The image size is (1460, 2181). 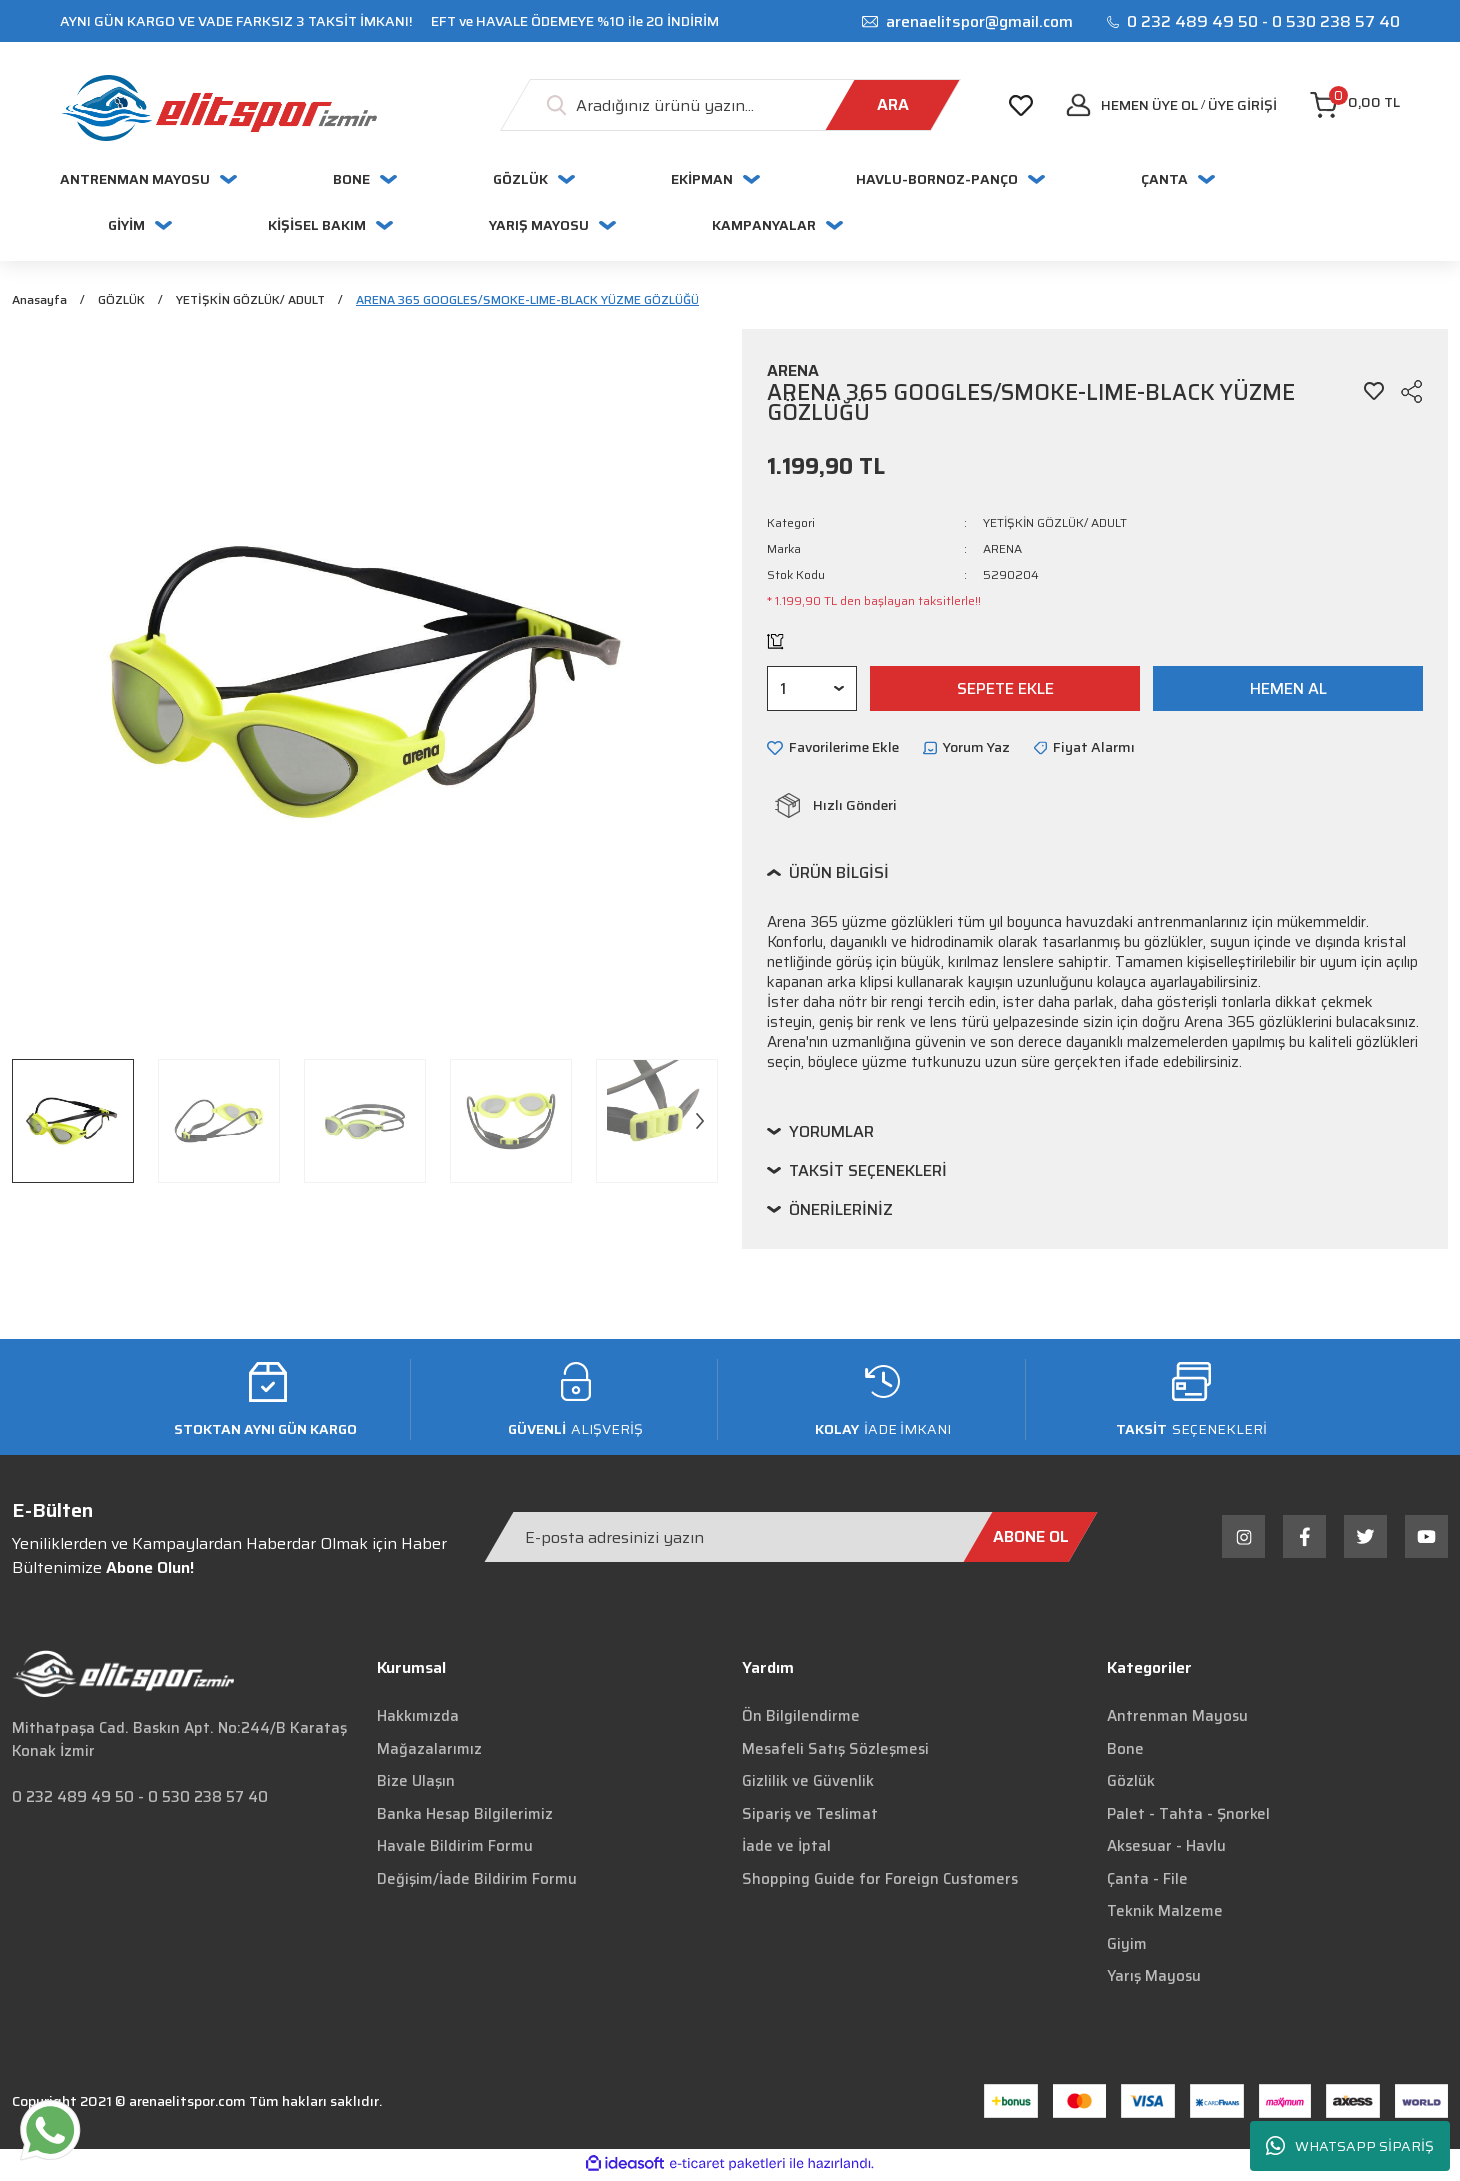 What do you see at coordinates (801, 1719) in the screenshot?
I see `Ön Bilgilendirme` at bounding box center [801, 1719].